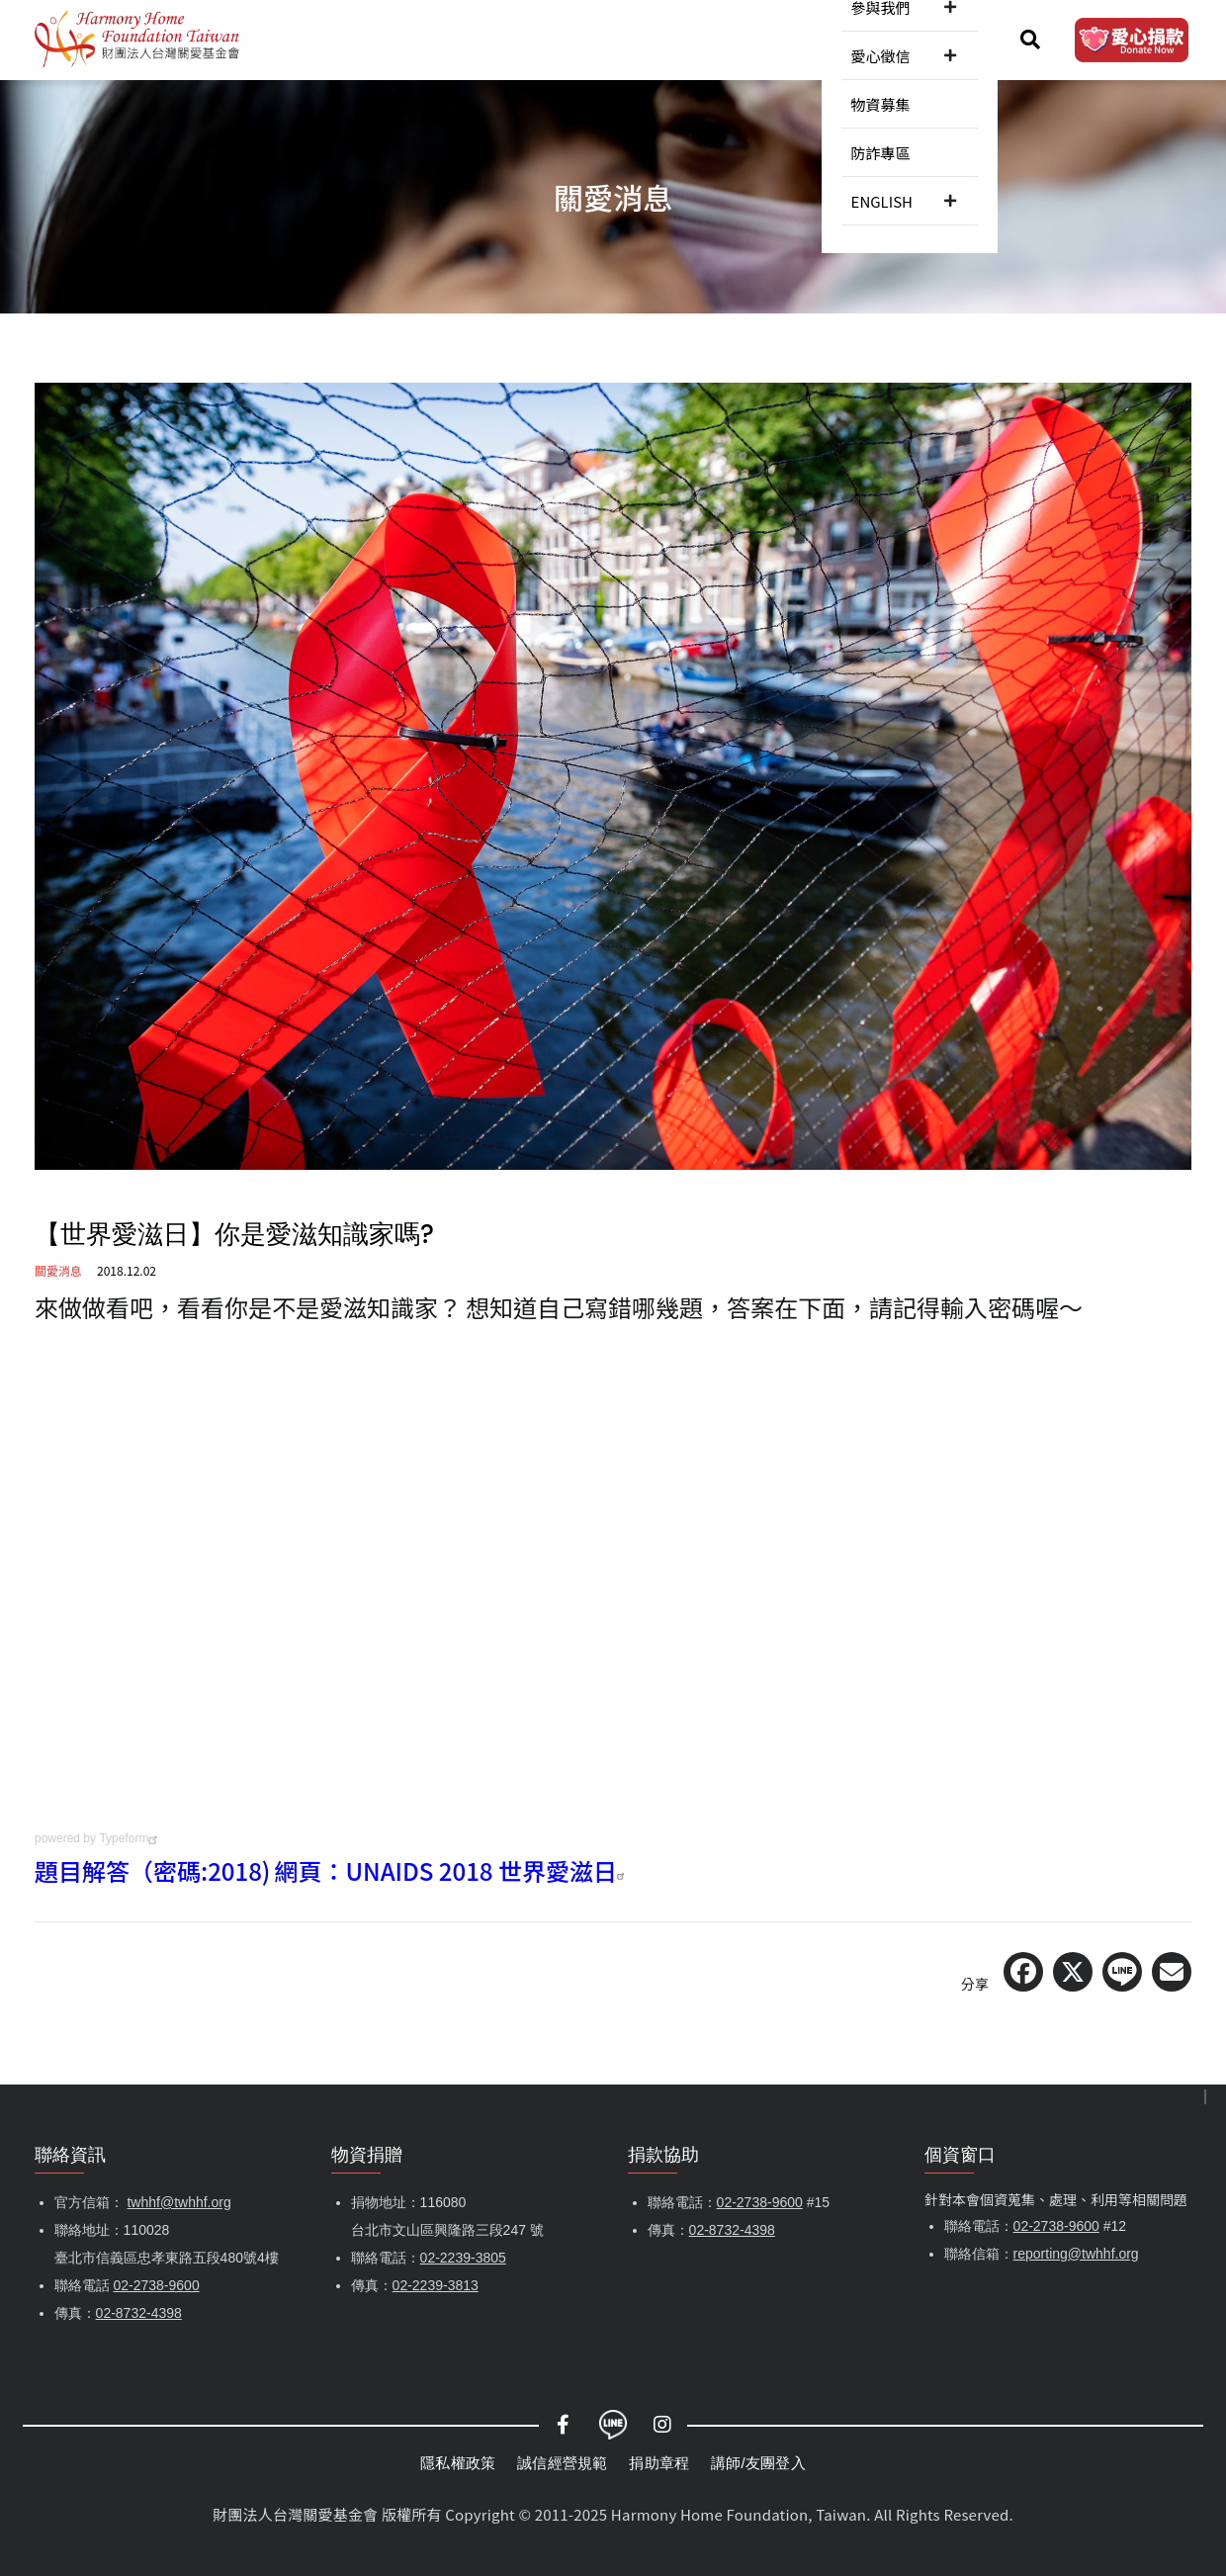 This screenshot has width=1226, height=2576. Describe the element at coordinates (1023, 1972) in the screenshot. I see `[Share on Facebook]` at that location.